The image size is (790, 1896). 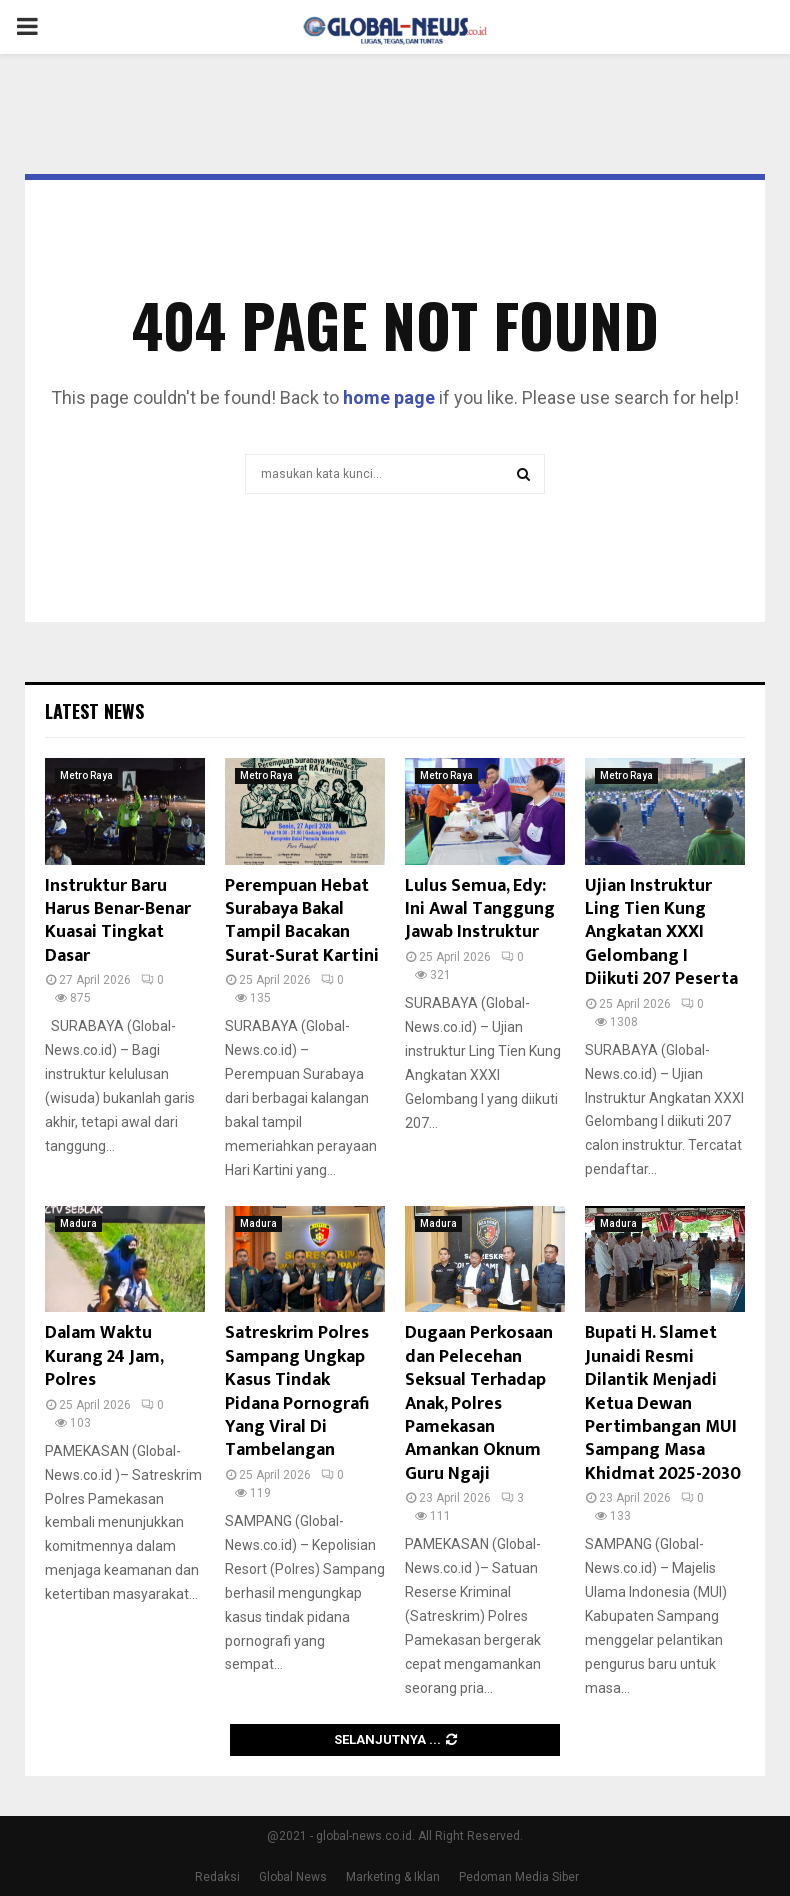 What do you see at coordinates (479, 1403) in the screenshot?
I see `Dugaan Perkosaan dan Pelecehan Seksual Terhadap Anak, Polres Pamekasan Amankan Oknum Guru Ngaji` at bounding box center [479, 1403].